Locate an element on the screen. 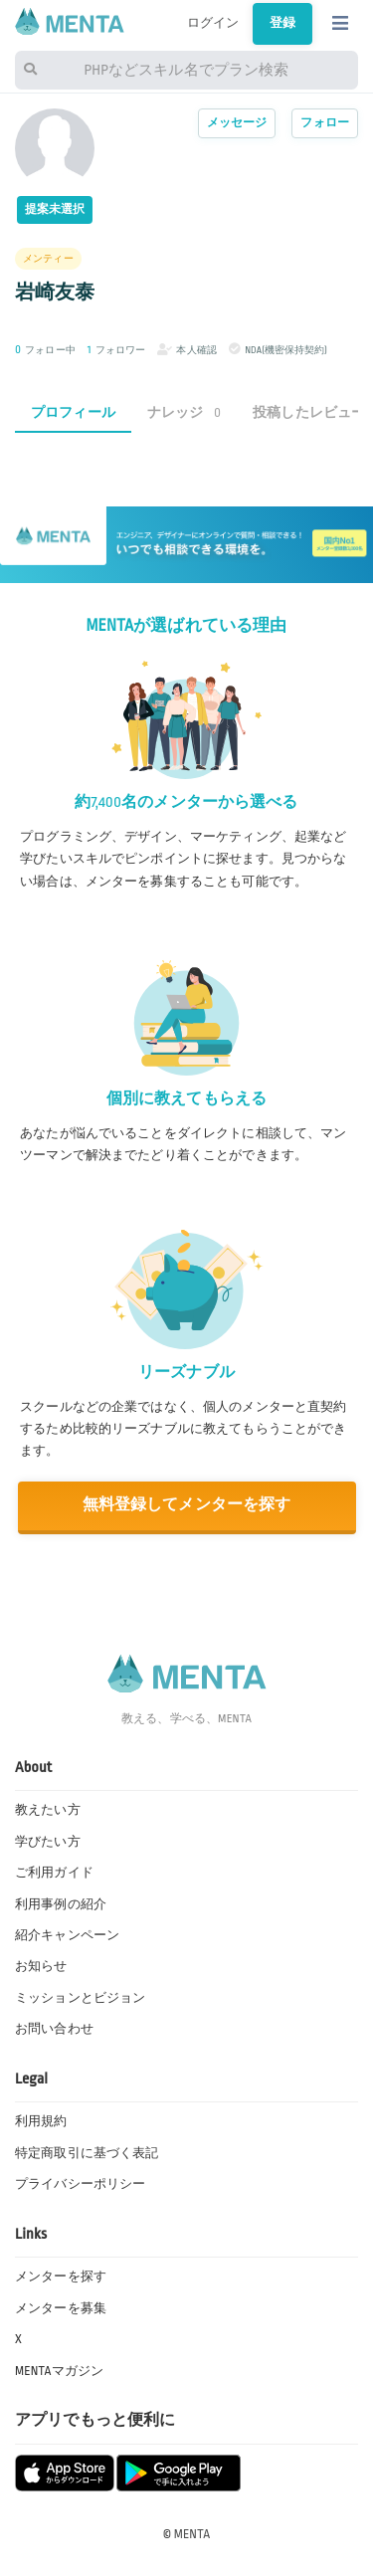  紹介キャンペーン is located at coordinates (67, 1935).